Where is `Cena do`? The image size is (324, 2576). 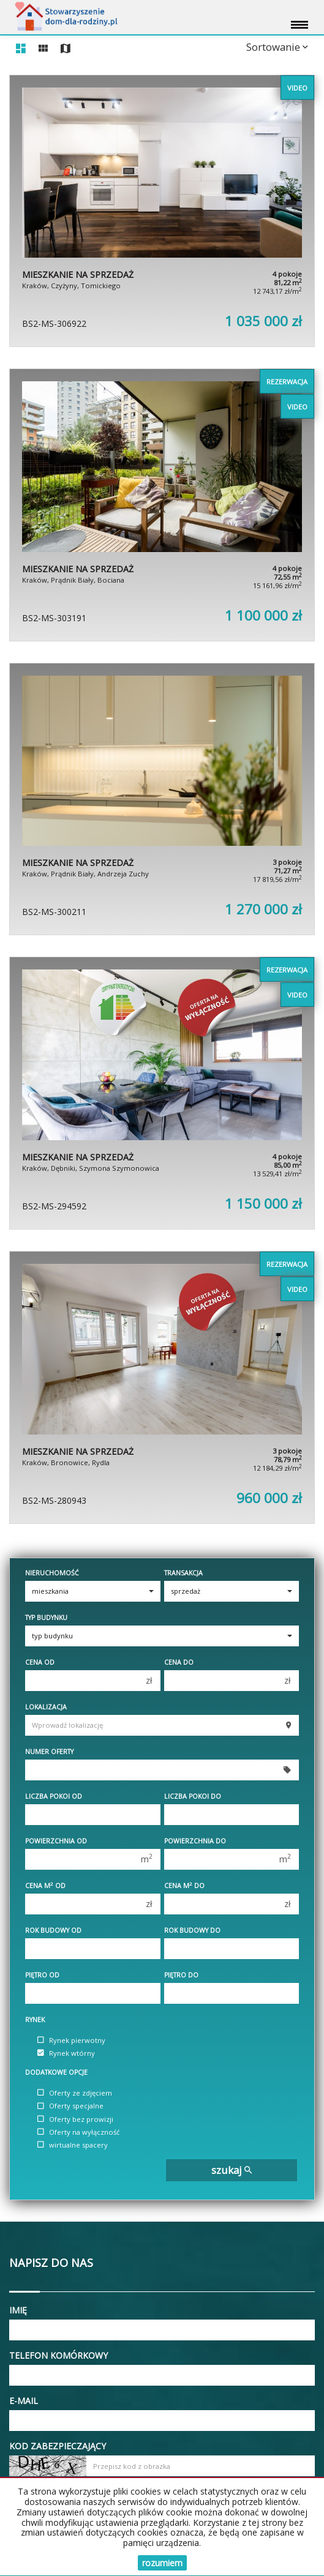 Cena do is located at coordinates (179, 1662).